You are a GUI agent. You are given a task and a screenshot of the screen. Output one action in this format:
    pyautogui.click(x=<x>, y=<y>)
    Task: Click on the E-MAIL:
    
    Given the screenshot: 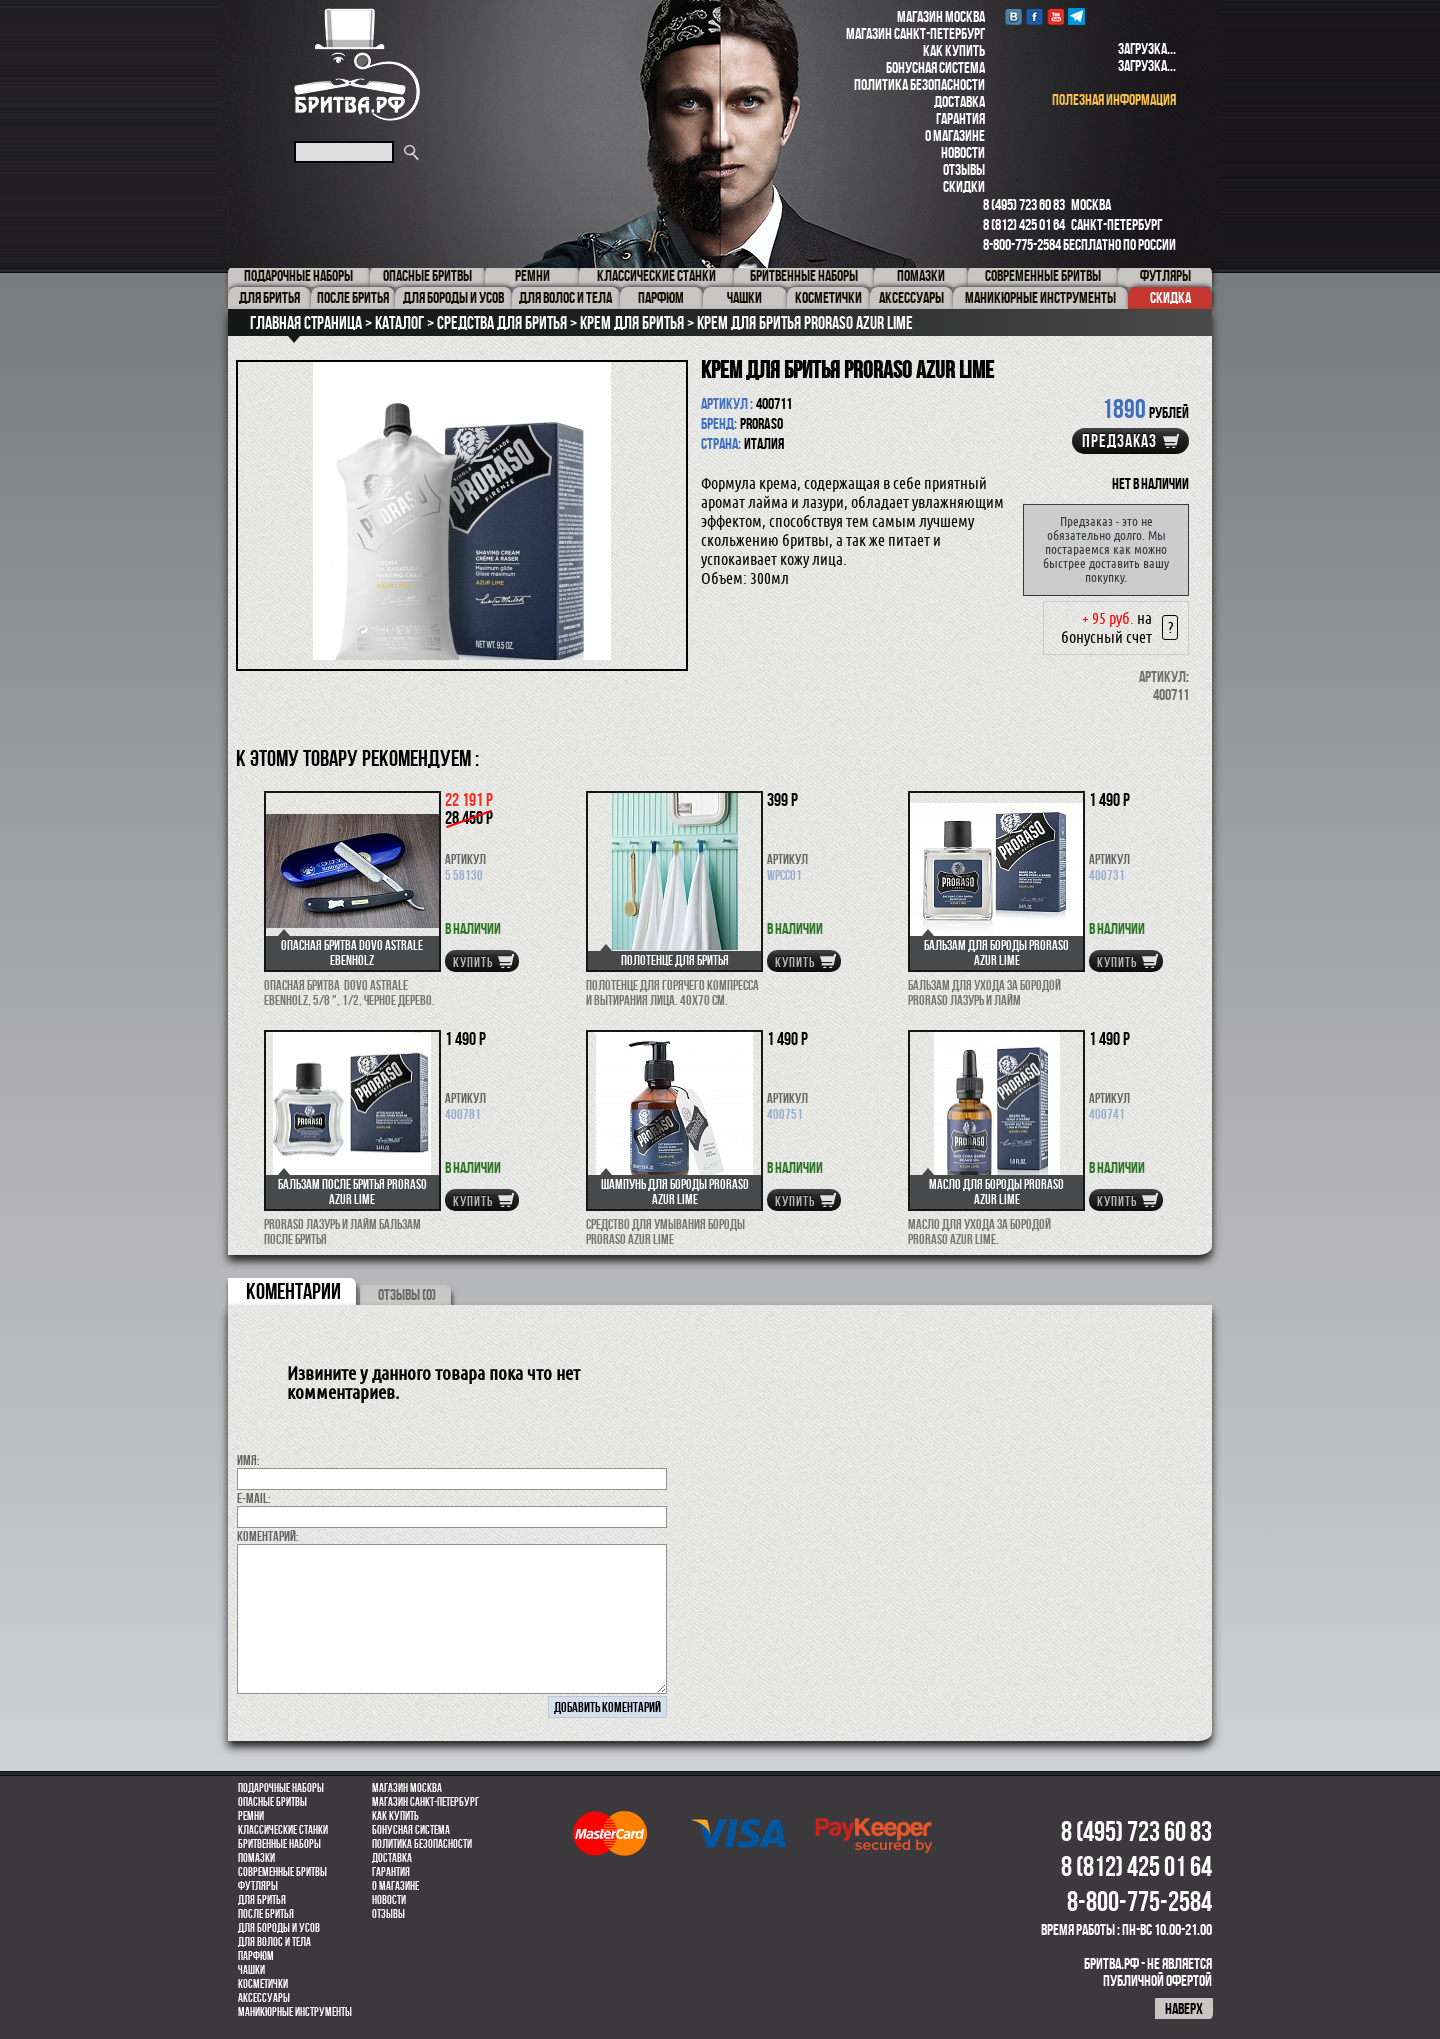 What is the action you would take?
    pyautogui.click(x=254, y=1498)
    